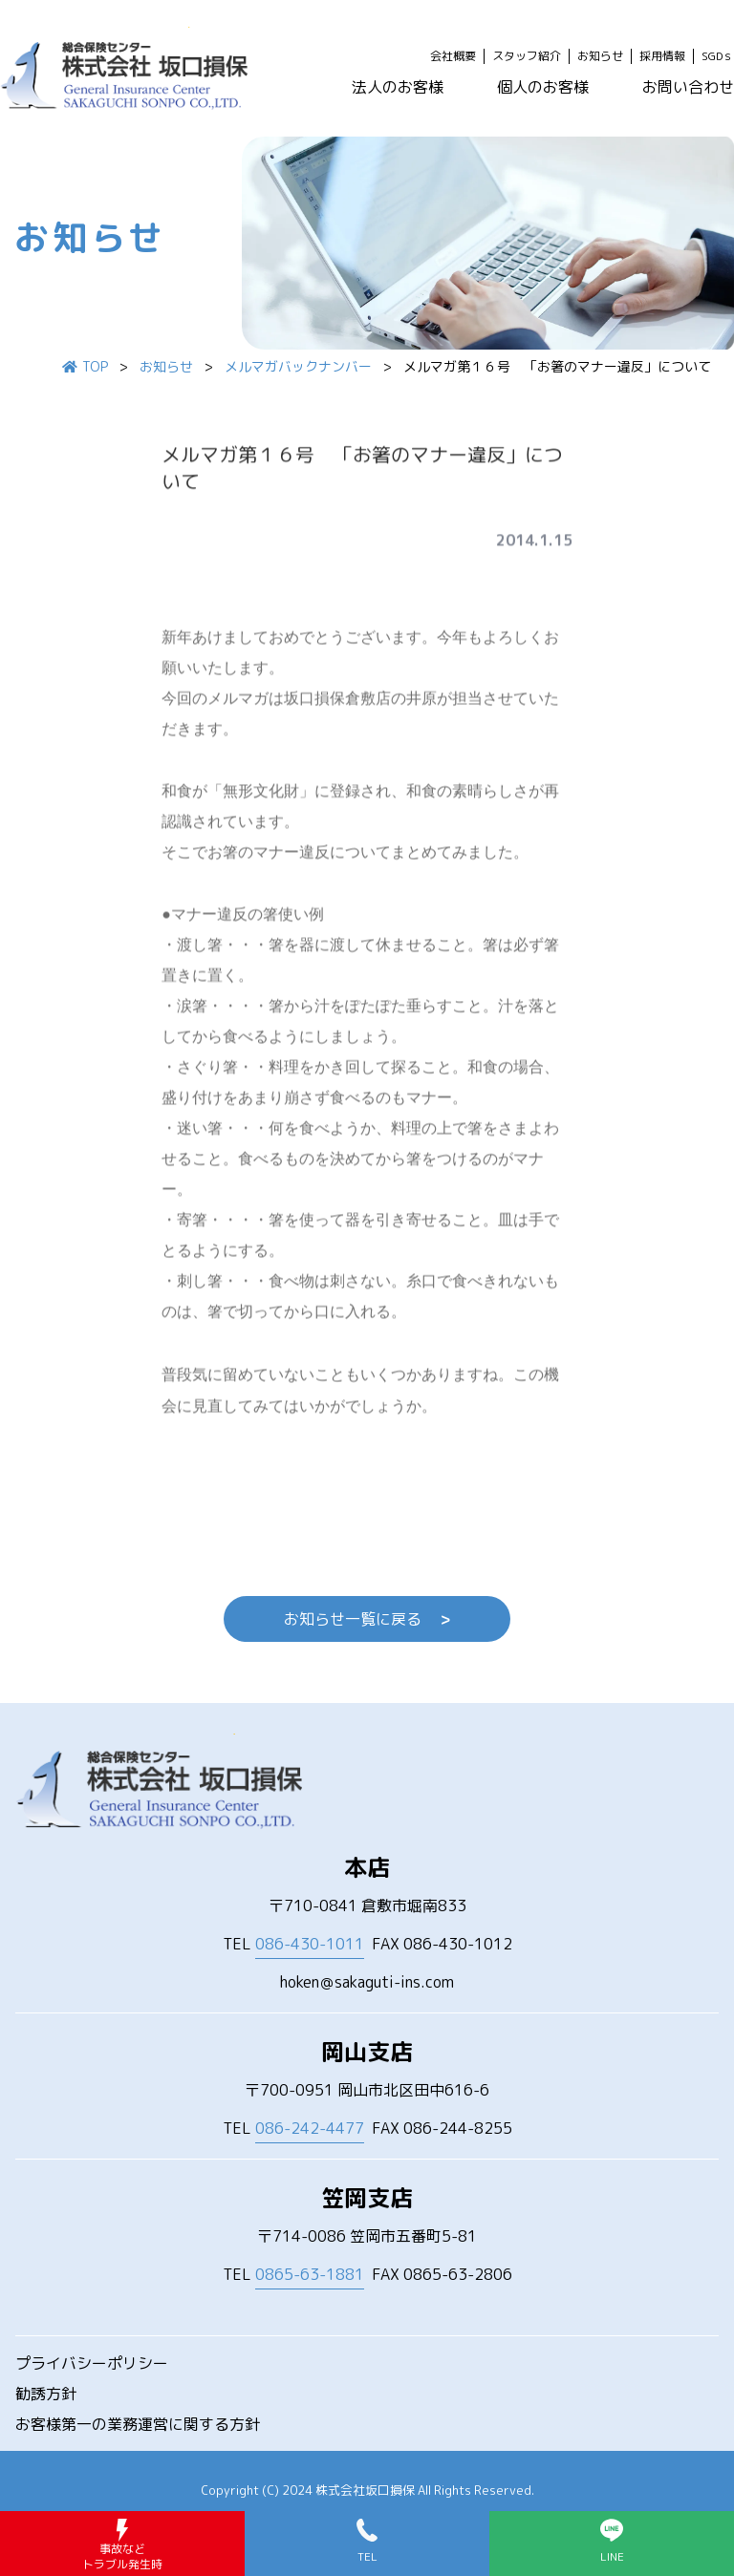 This screenshot has height=2576, width=734. What do you see at coordinates (45, 2393) in the screenshot?
I see `勧誘方針` at bounding box center [45, 2393].